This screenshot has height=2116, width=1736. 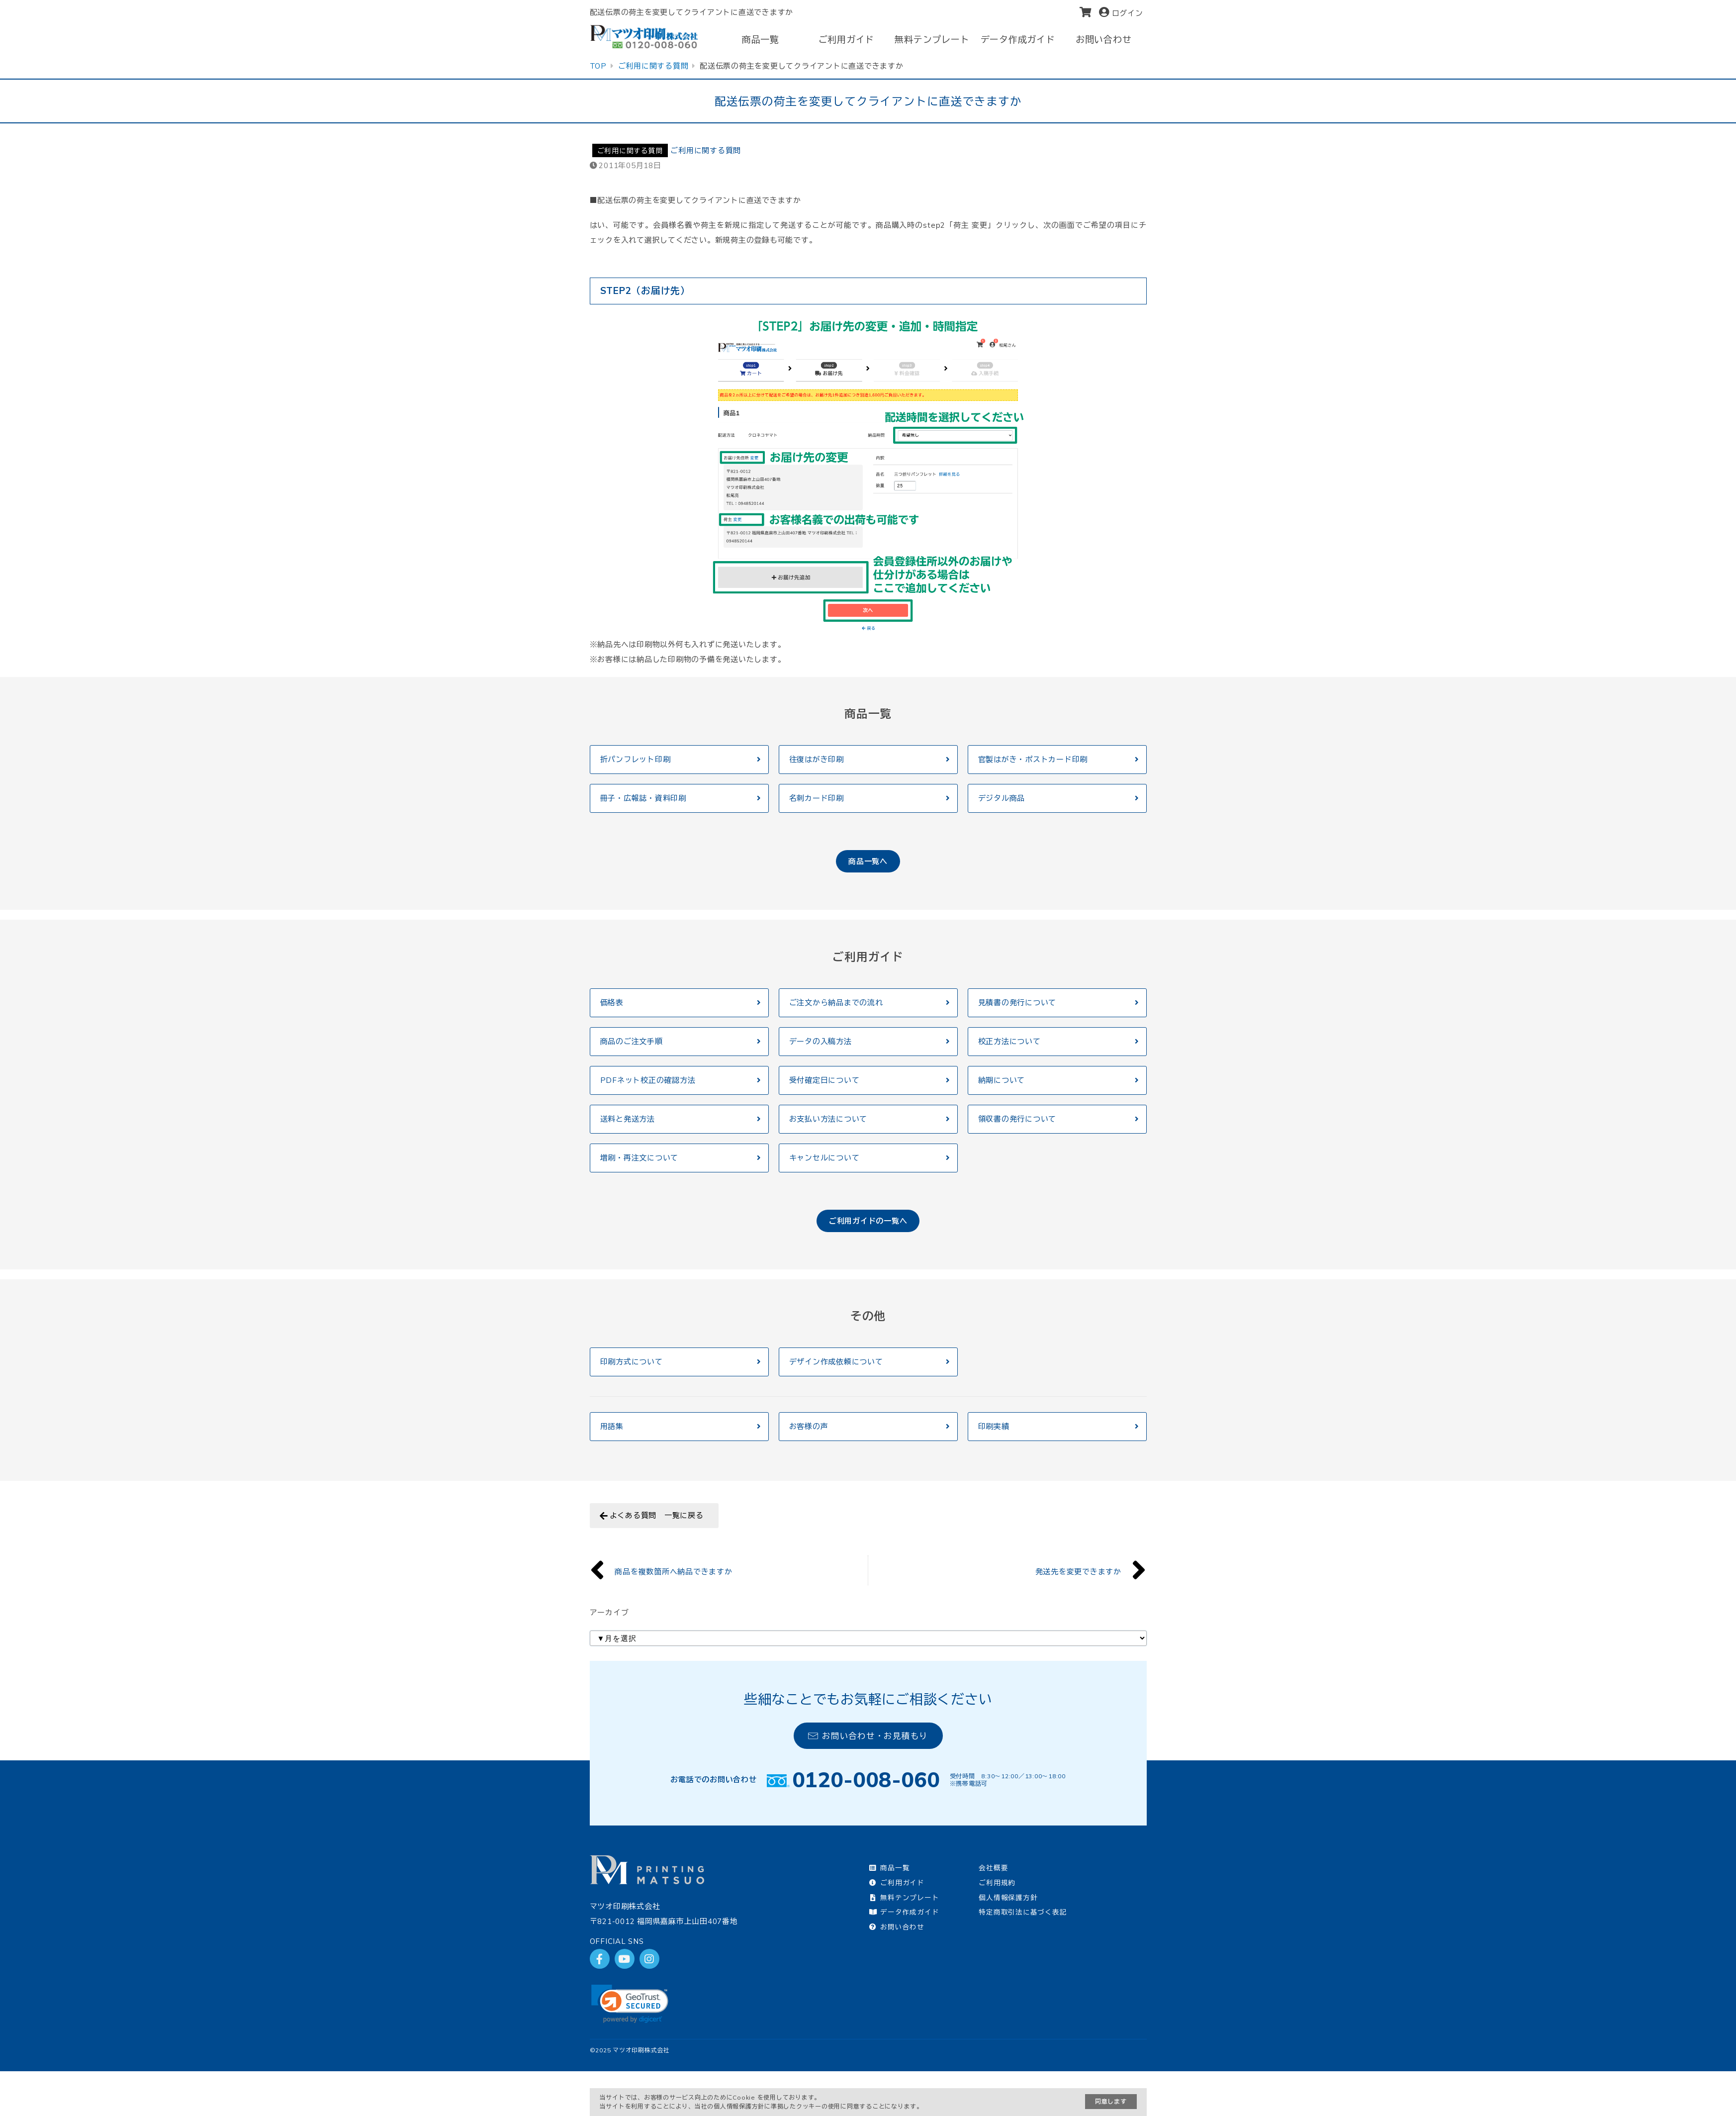 What do you see at coordinates (836, 1002) in the screenshot?
I see `ご注文から納品までの流れ` at bounding box center [836, 1002].